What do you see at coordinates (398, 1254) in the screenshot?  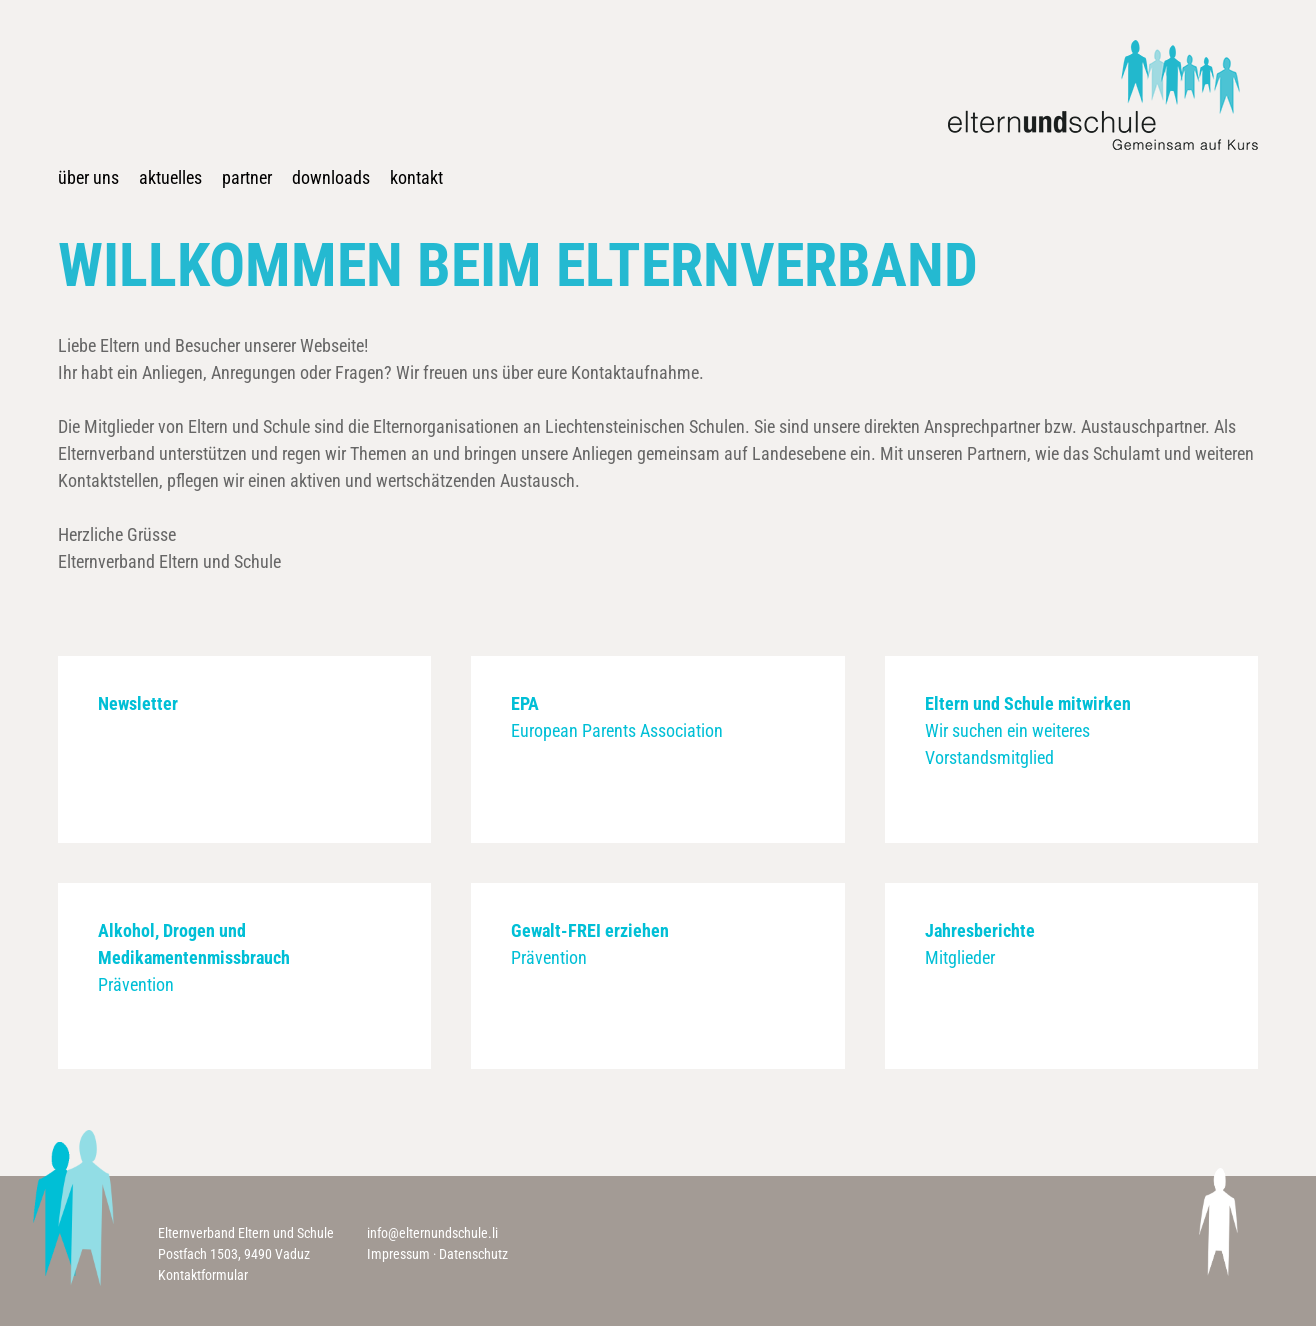 I see `Impressum` at bounding box center [398, 1254].